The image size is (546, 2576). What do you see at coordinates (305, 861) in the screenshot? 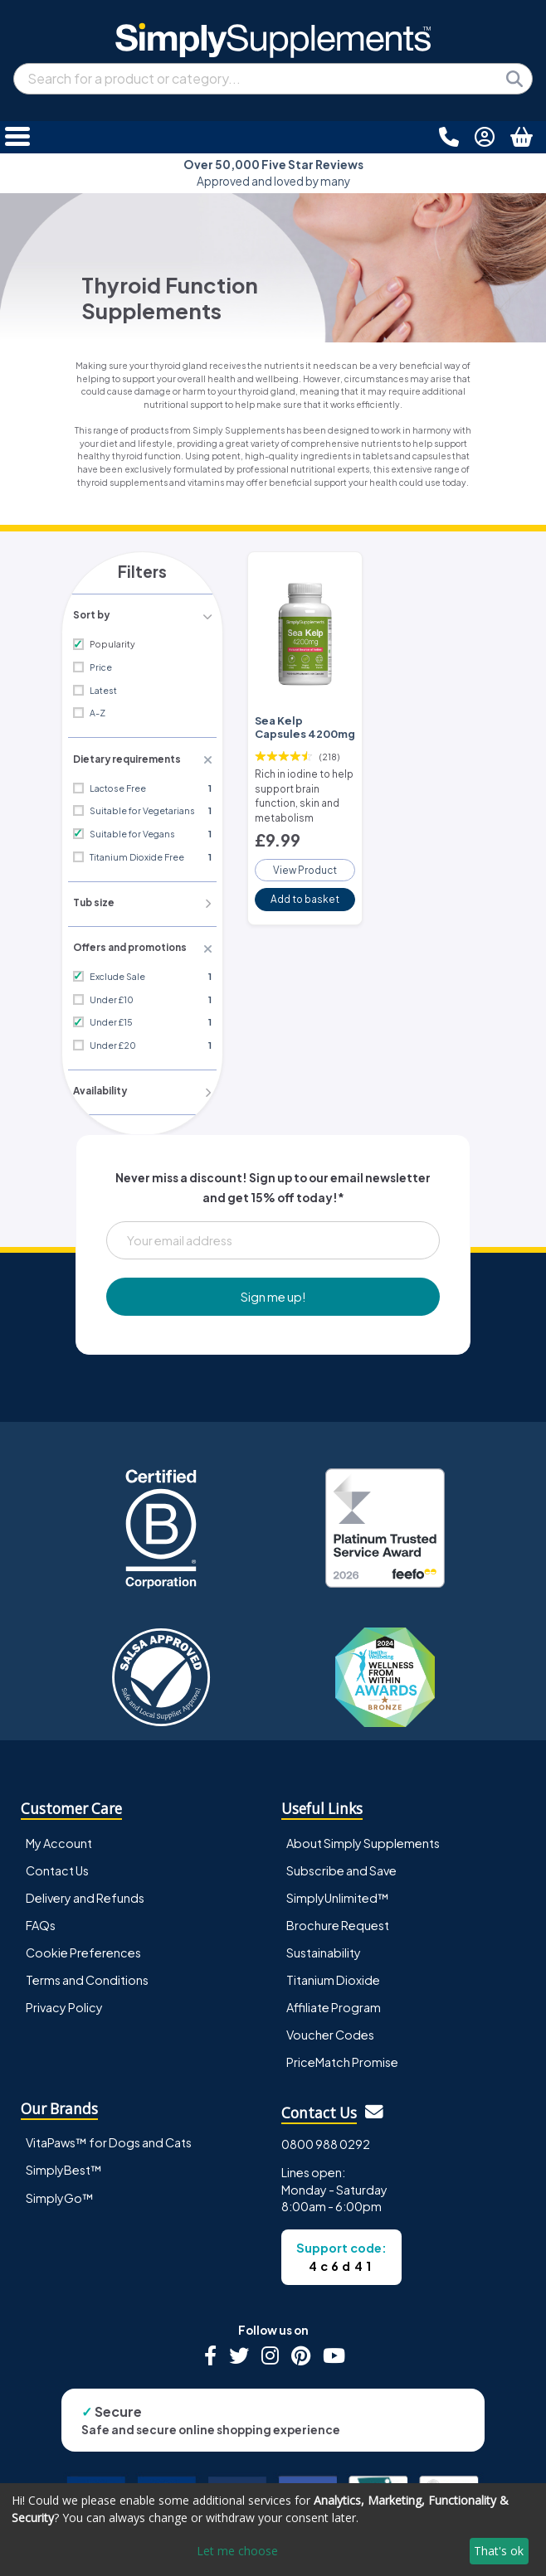
I see `View Product` at bounding box center [305, 861].